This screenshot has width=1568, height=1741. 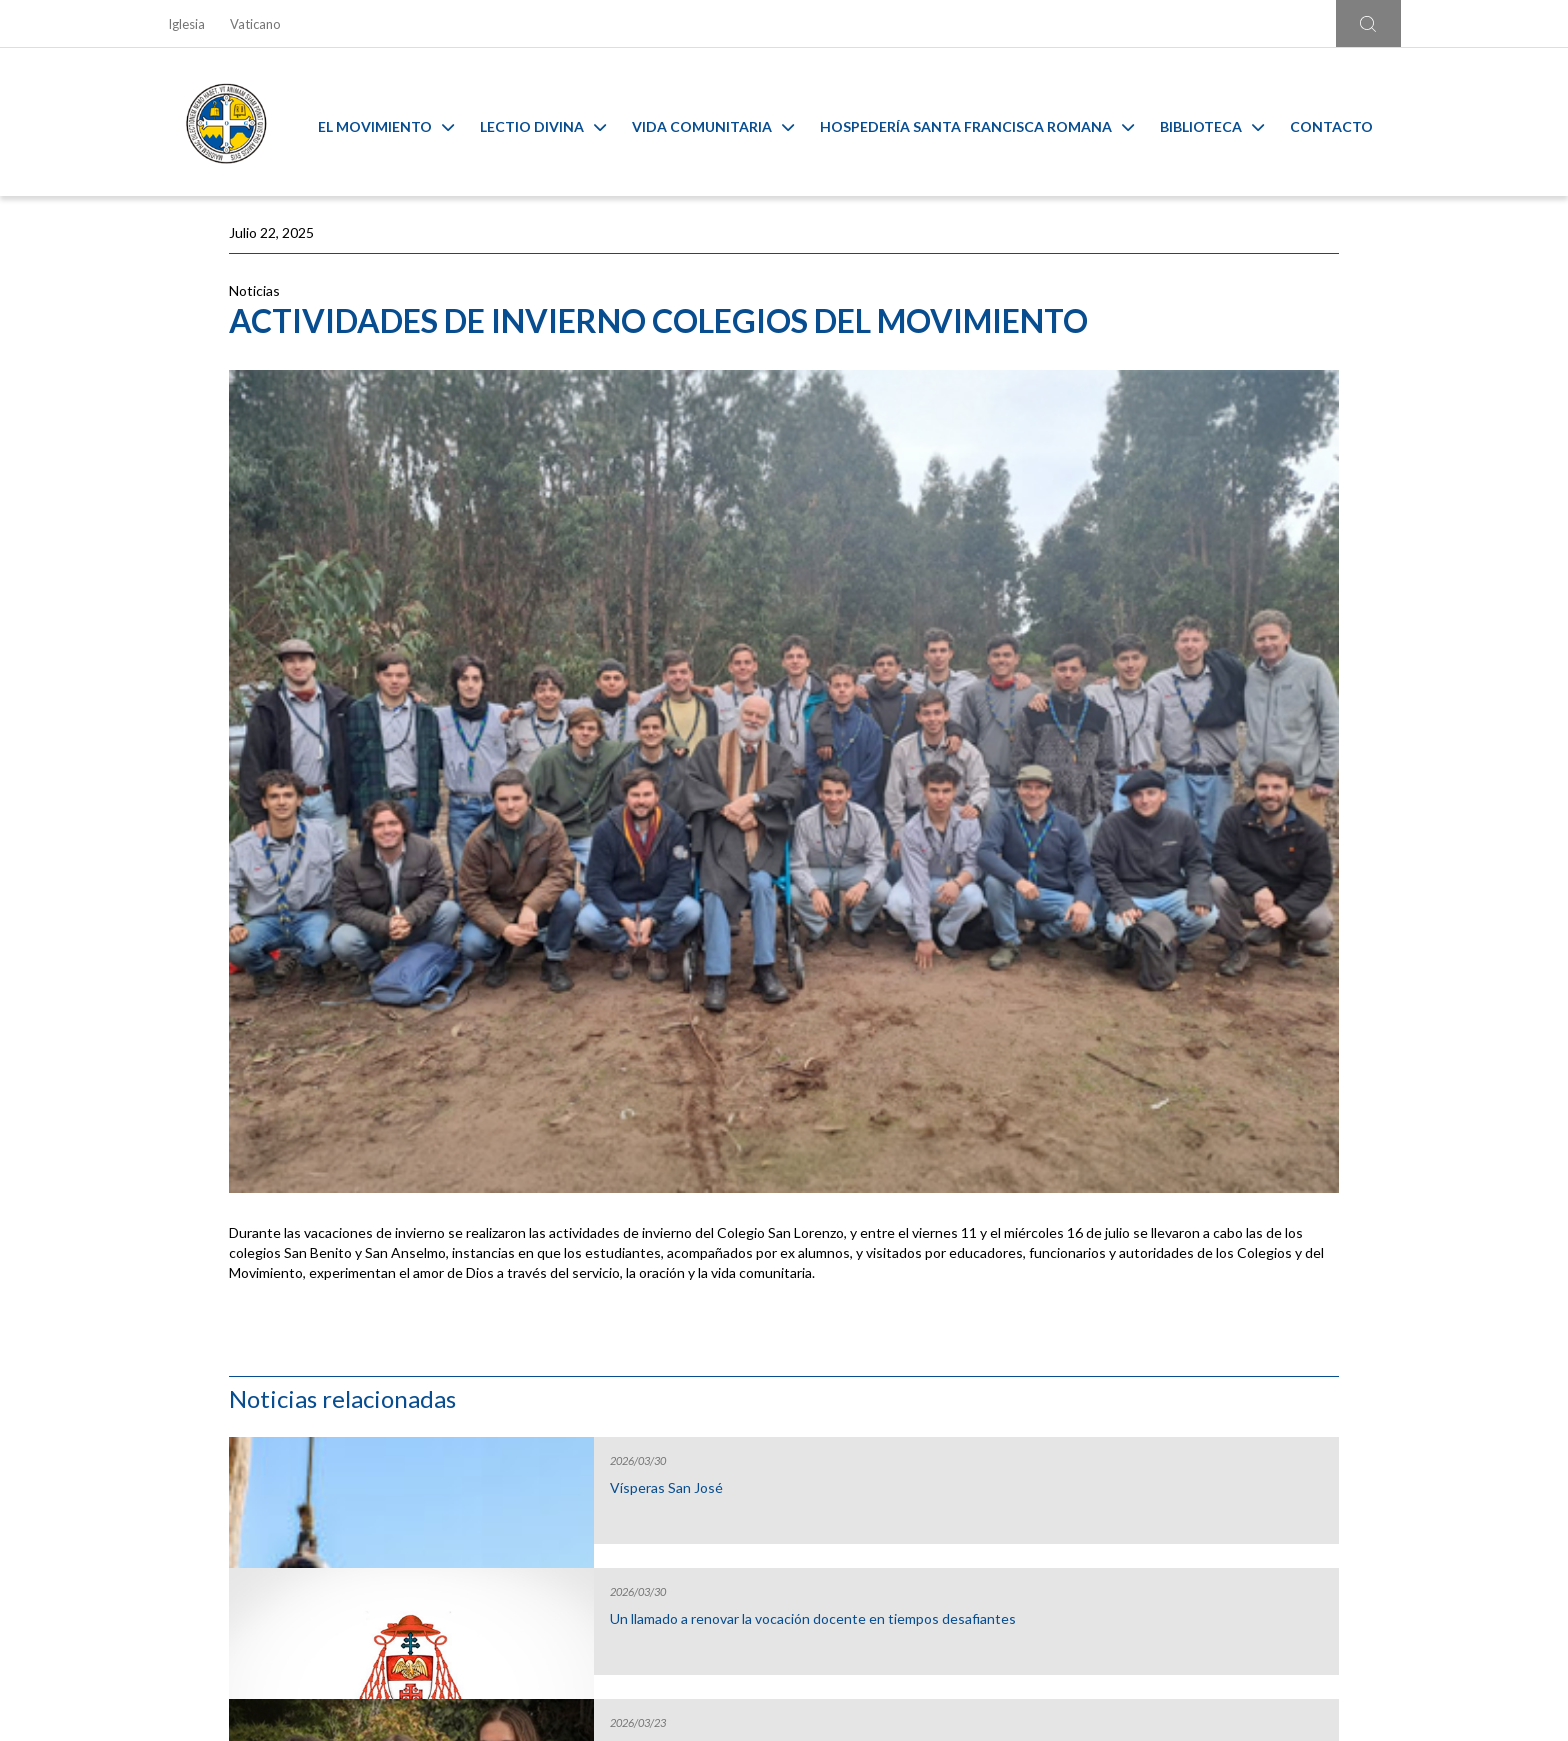 What do you see at coordinates (629, 1352) in the screenshot?
I see `Calendario MAM` at bounding box center [629, 1352].